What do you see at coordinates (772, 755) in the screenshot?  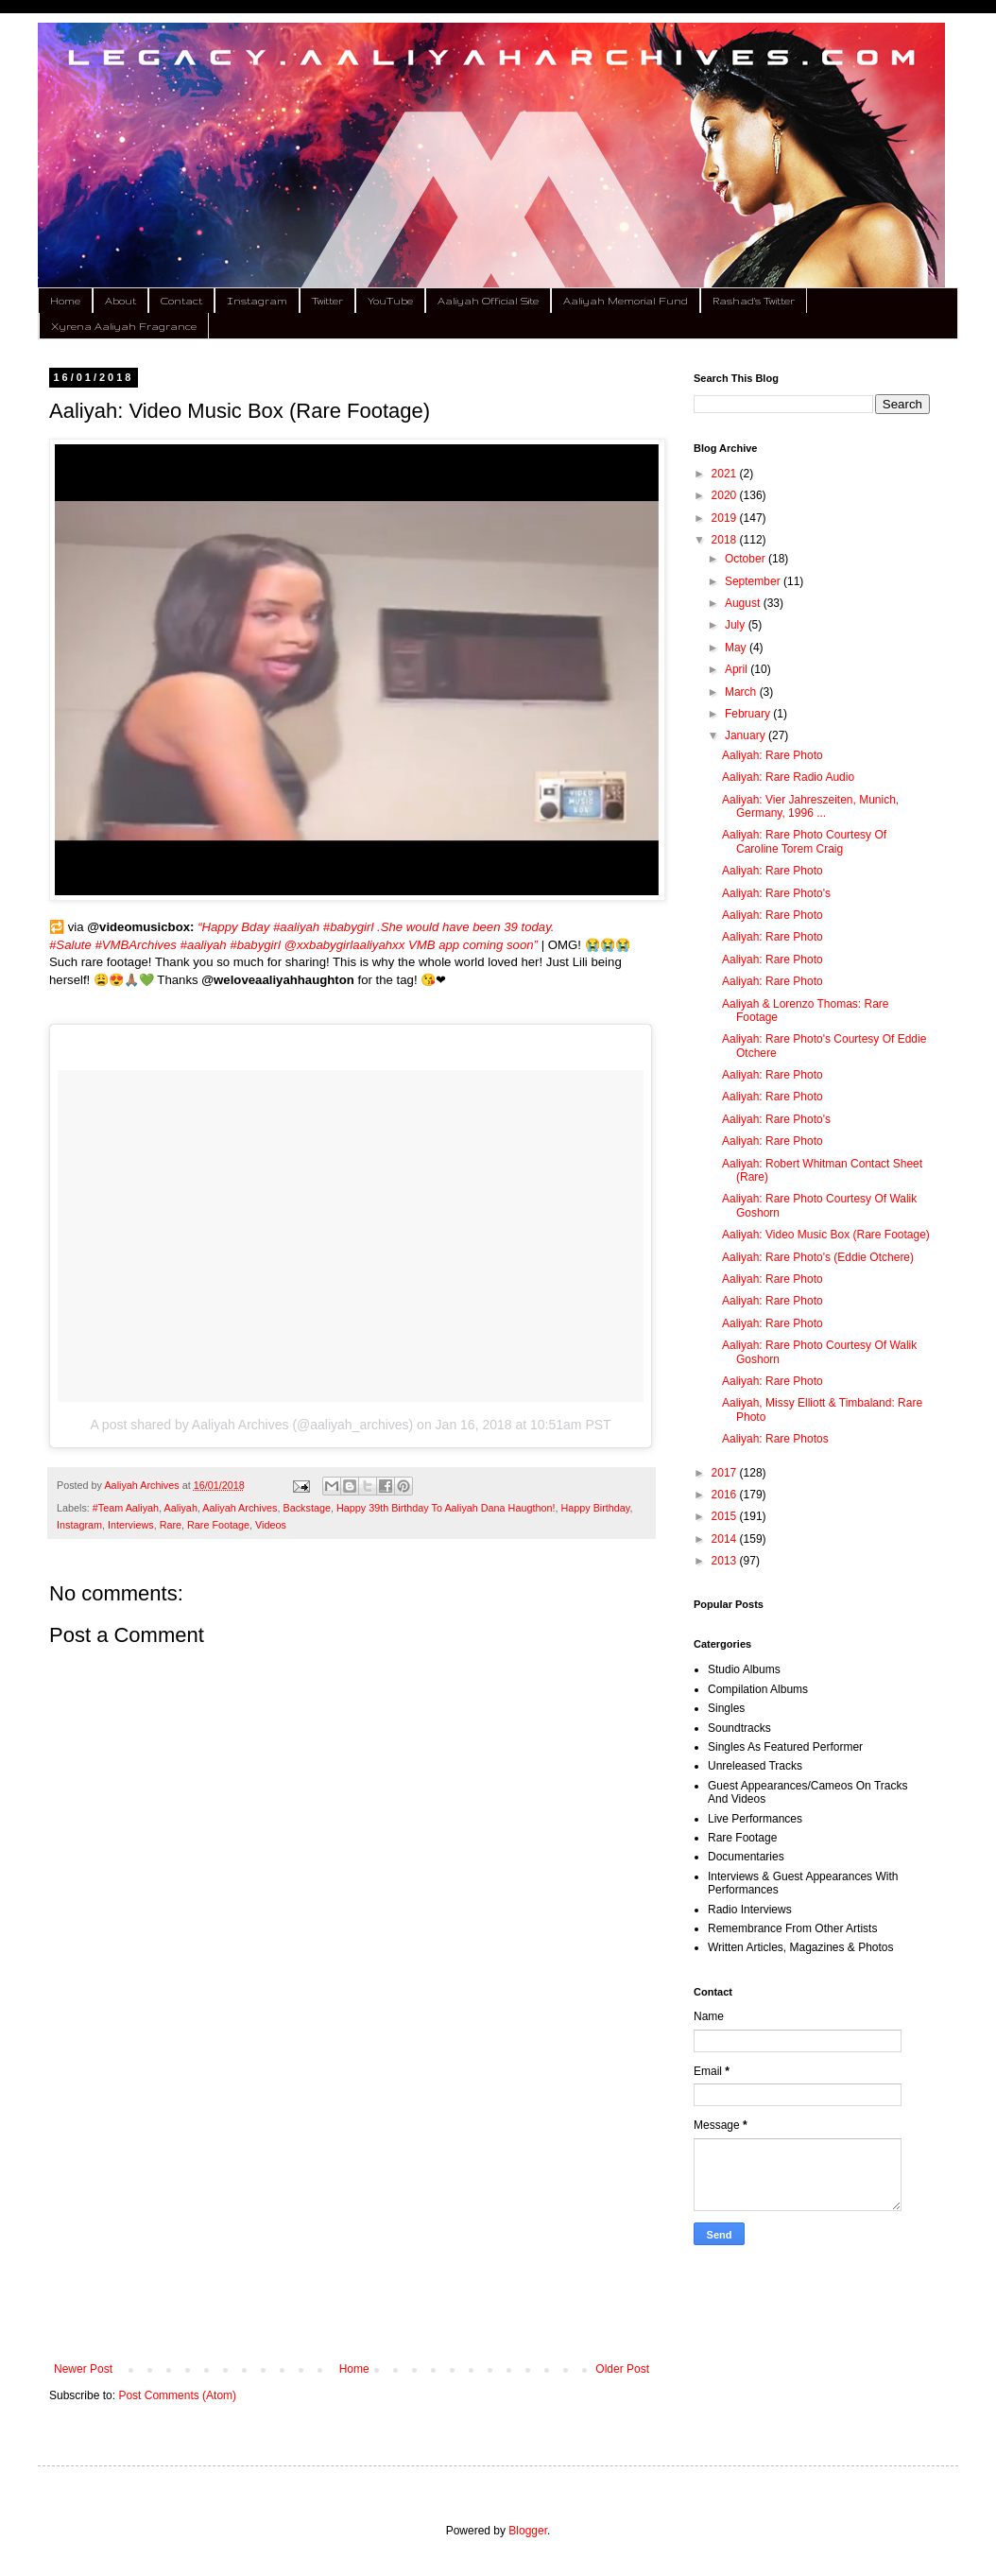 I see `Aaliyah: Rare Photo` at bounding box center [772, 755].